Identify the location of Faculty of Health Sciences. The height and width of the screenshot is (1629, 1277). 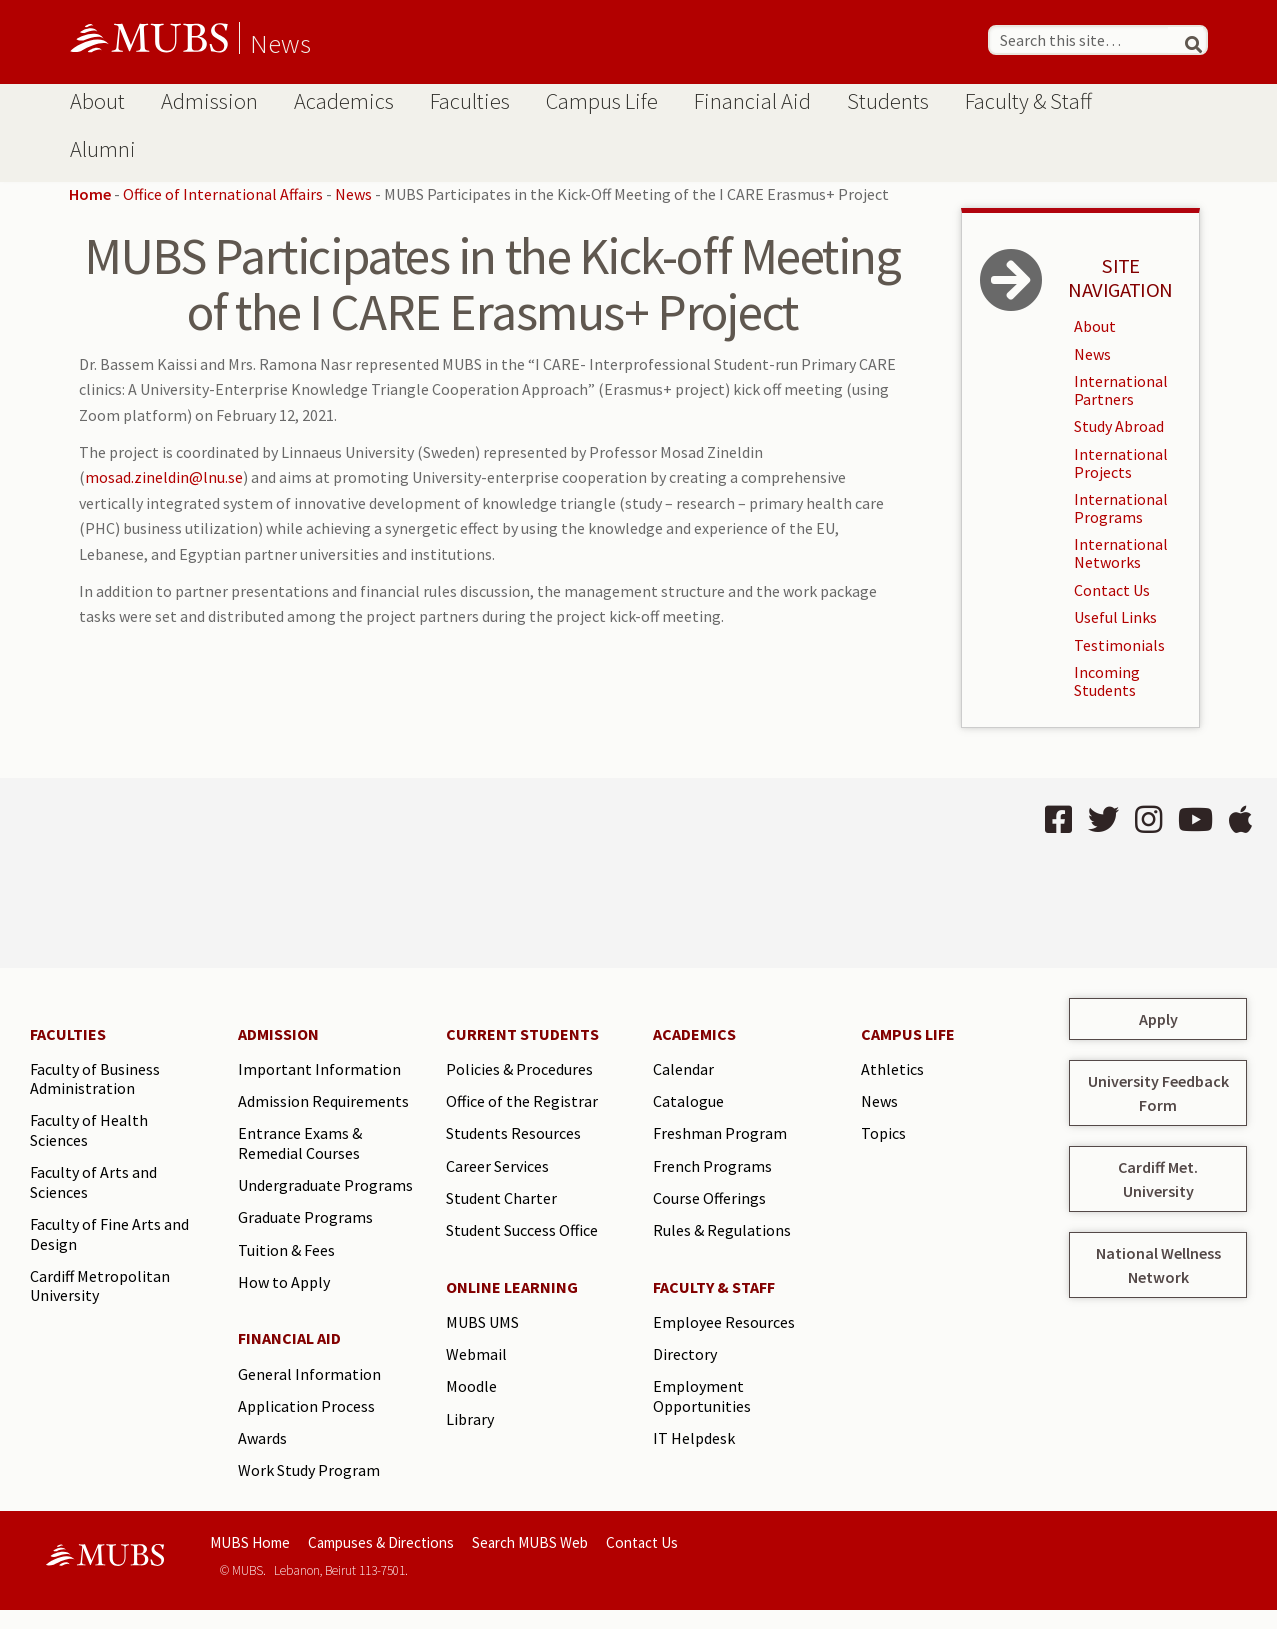
(89, 1130).